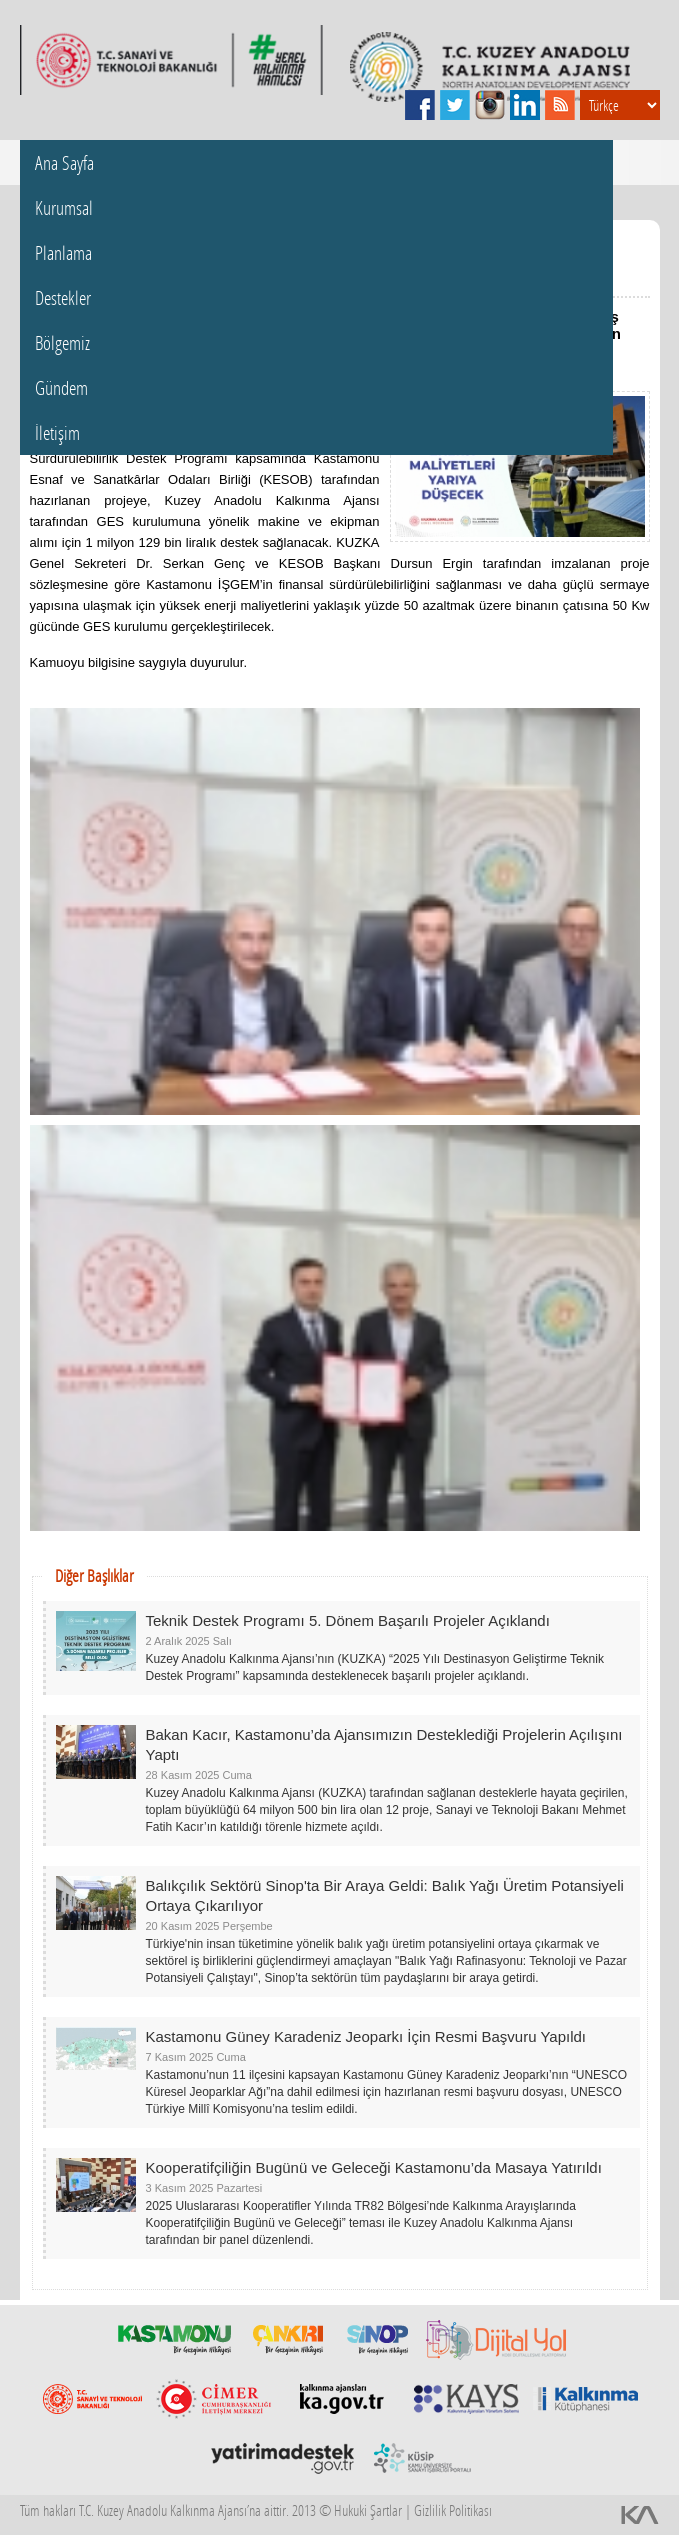  Describe the element at coordinates (61, 387) in the screenshot. I see `Gündem` at that location.